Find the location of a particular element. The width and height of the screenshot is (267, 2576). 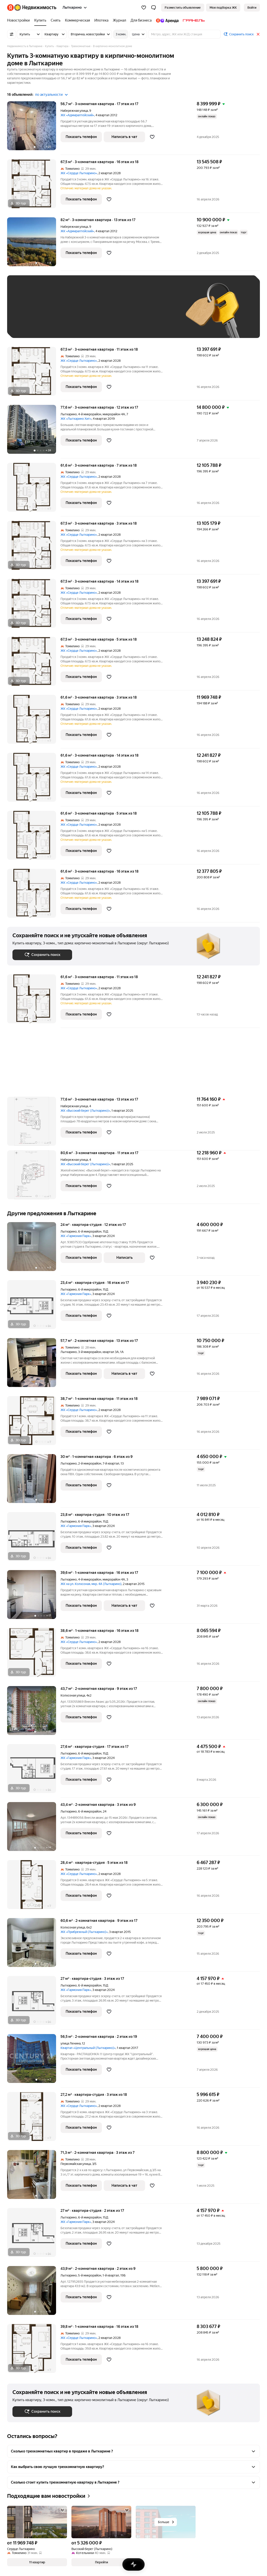

Первомайская улица is located at coordinates (76, 2164).